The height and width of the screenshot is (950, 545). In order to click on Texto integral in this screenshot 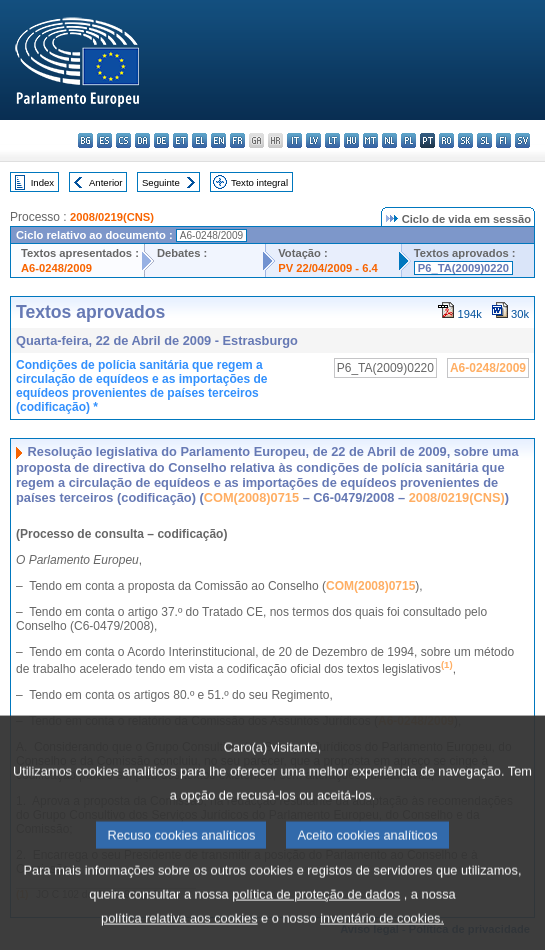, I will do `click(259, 182)`.